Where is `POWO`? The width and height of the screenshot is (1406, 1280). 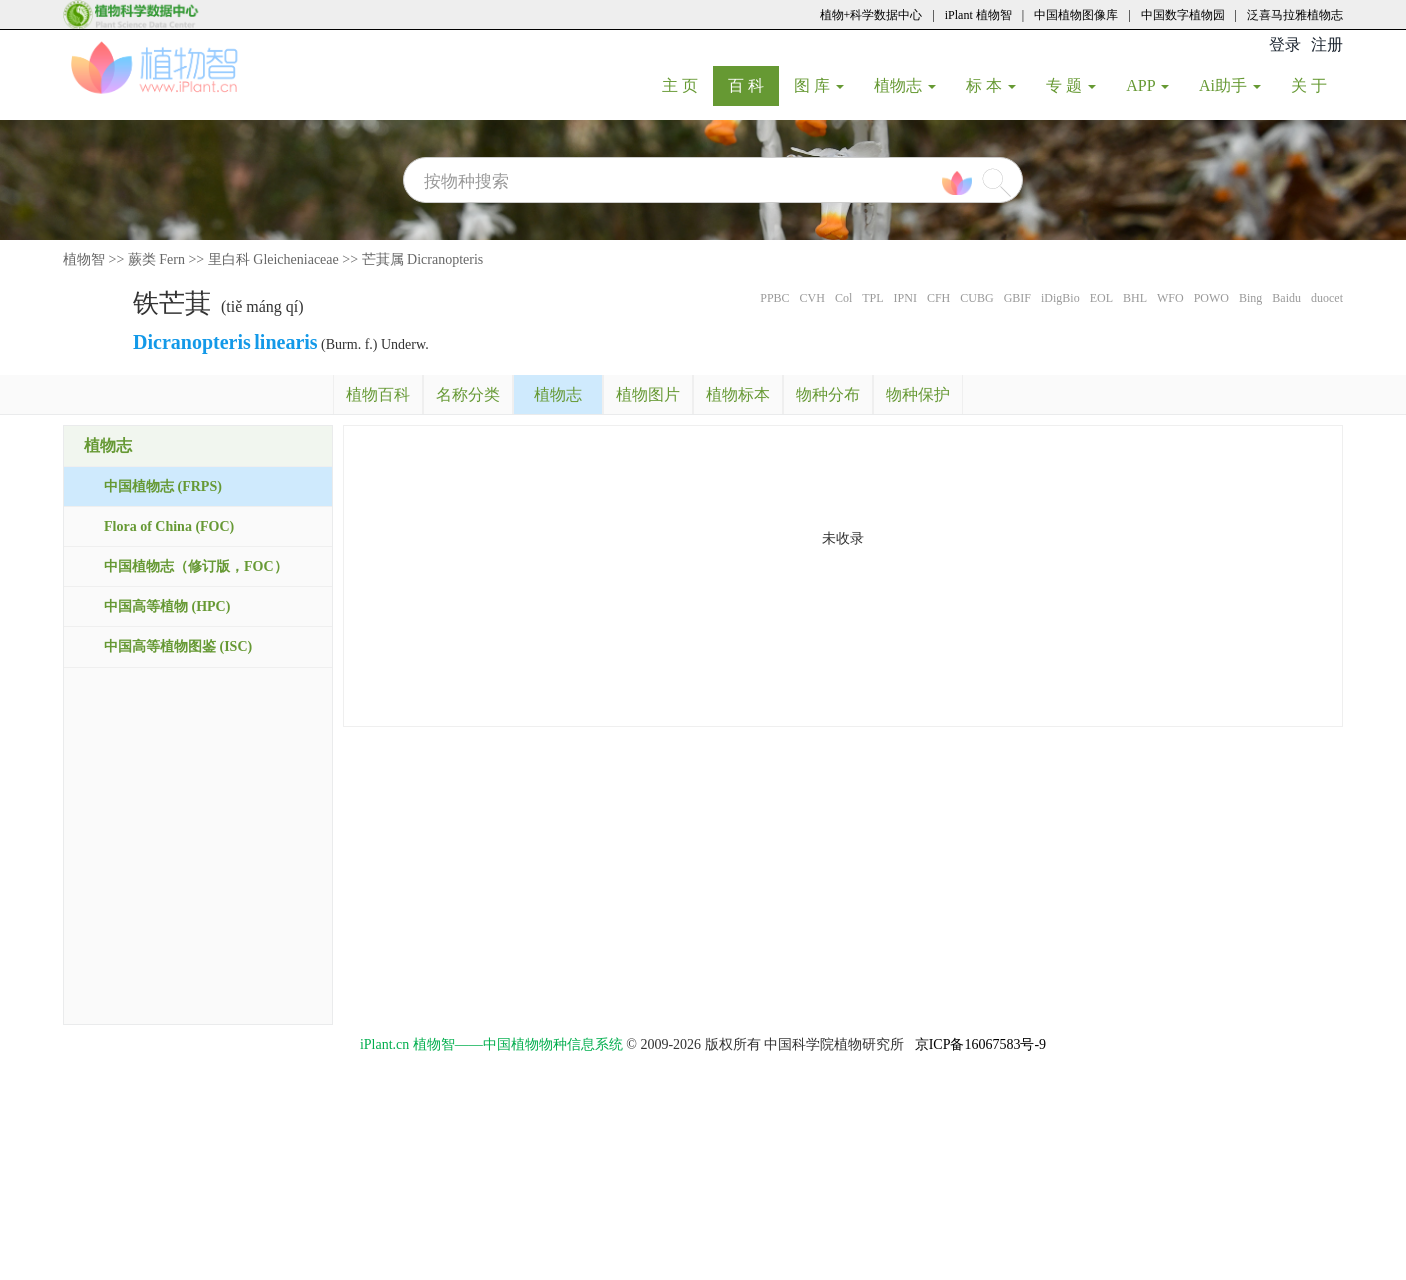 POWO is located at coordinates (1211, 298).